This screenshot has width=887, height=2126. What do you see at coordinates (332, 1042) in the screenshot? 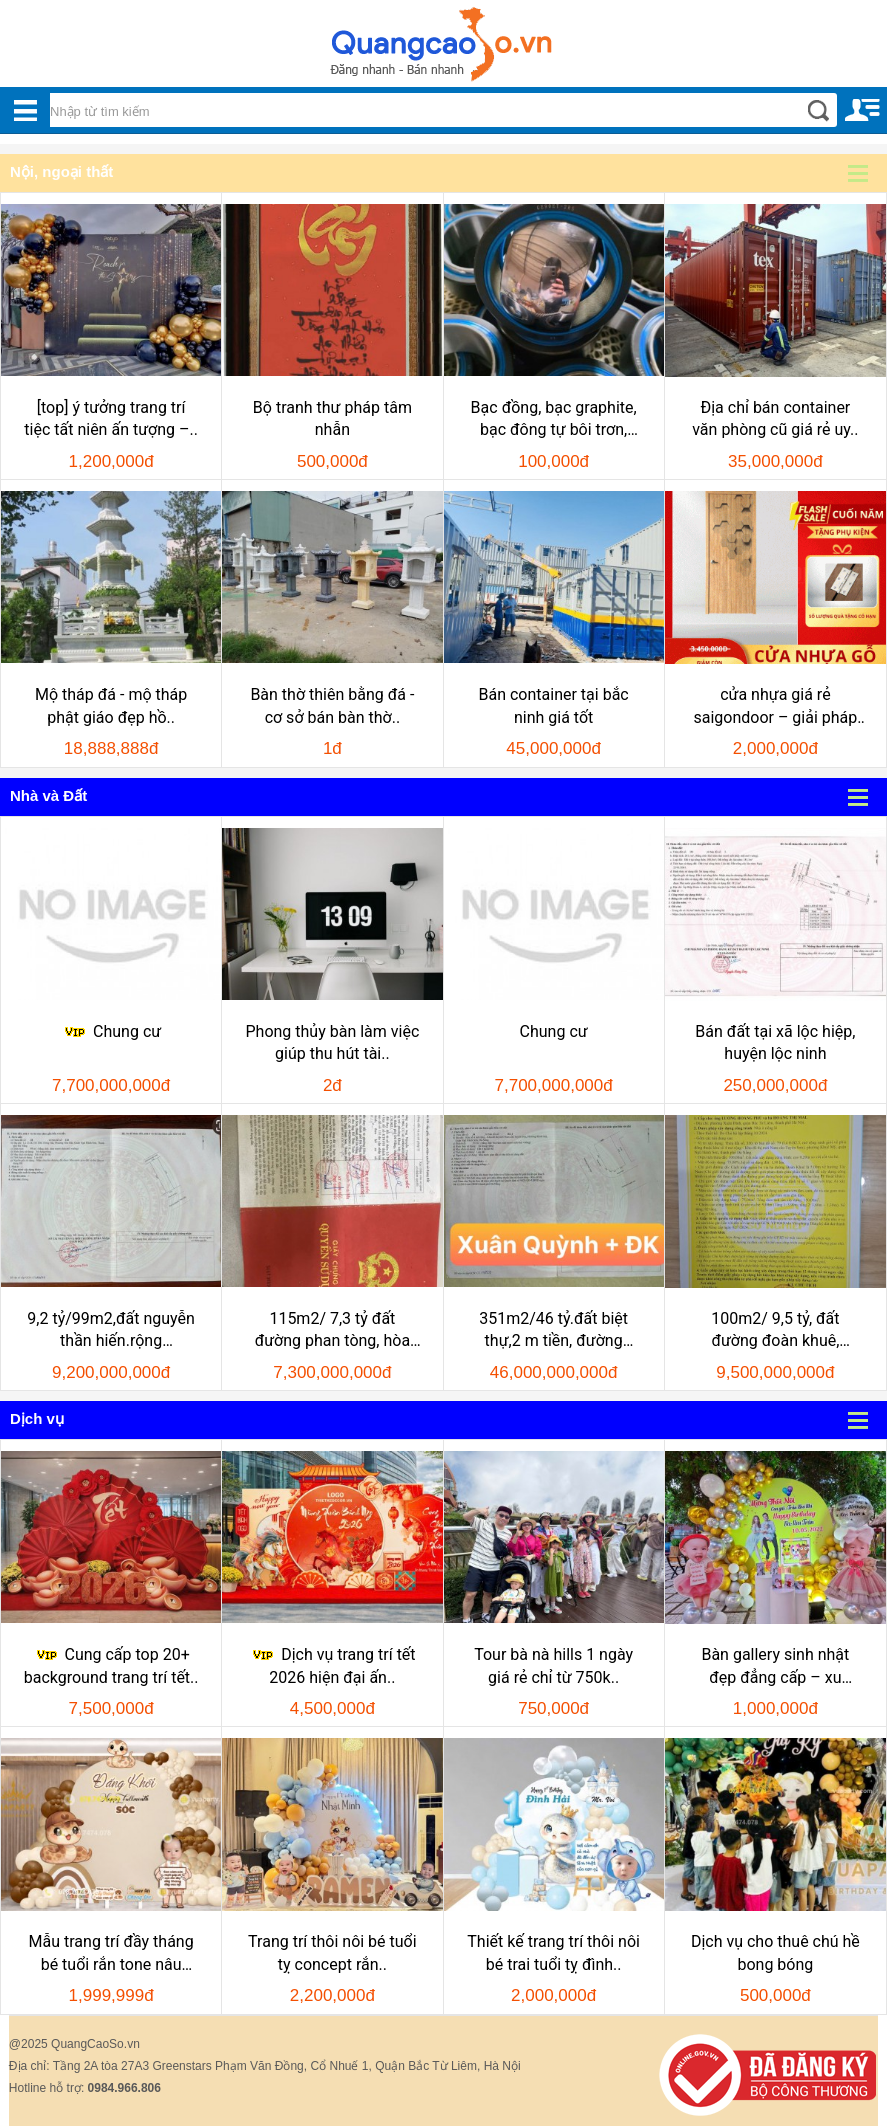
I see `Phong thủy bàn làm việc giúp thu hút tài..` at bounding box center [332, 1042].